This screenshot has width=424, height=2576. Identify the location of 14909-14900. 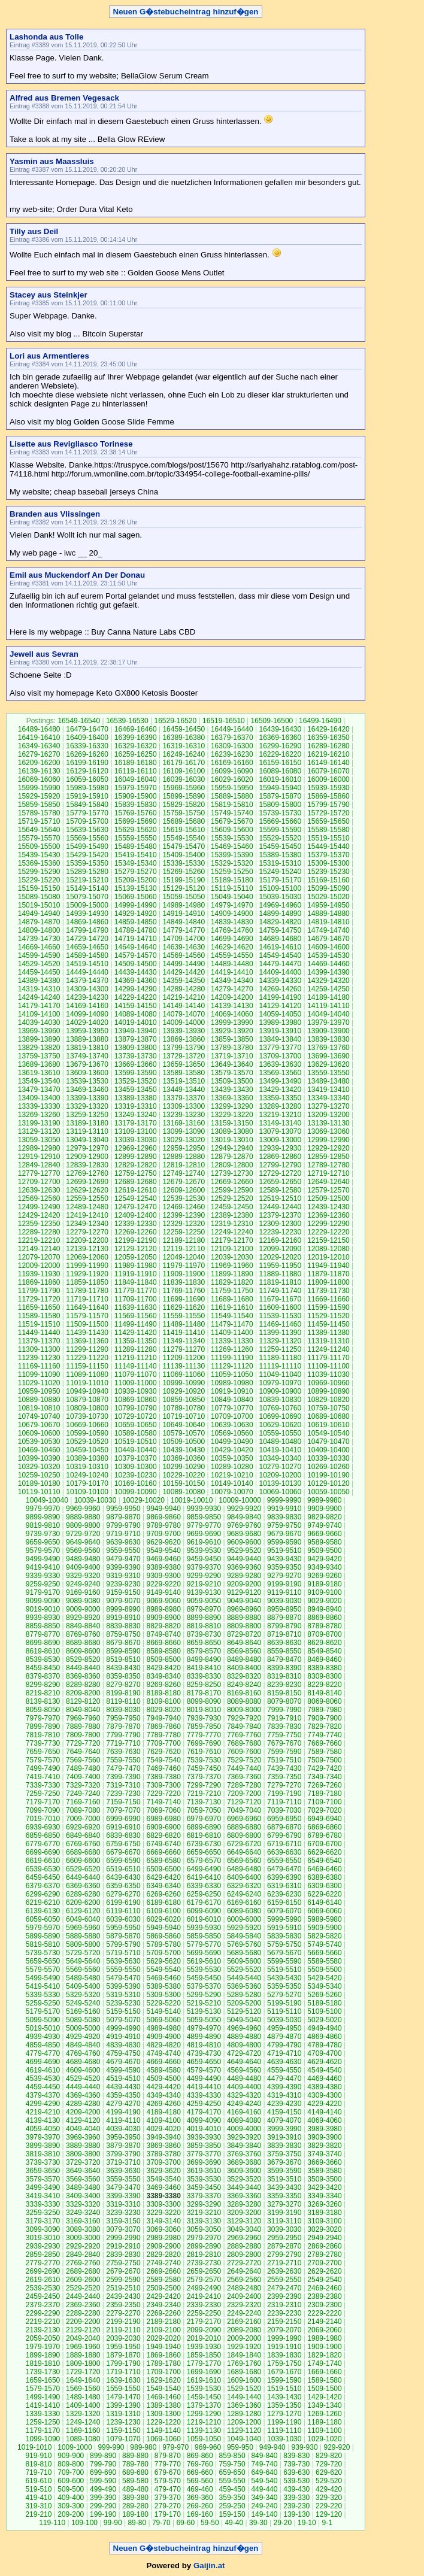
(232, 913).